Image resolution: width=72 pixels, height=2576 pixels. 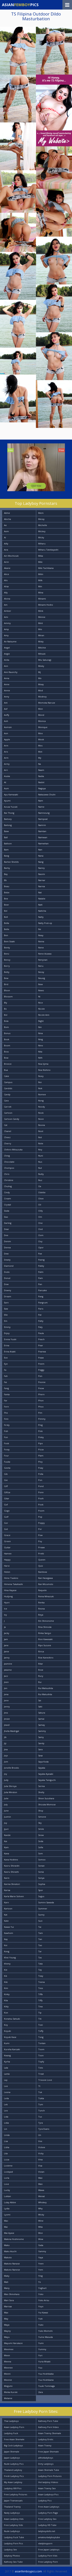 I want to click on Paris, so click(x=40, y=1308).